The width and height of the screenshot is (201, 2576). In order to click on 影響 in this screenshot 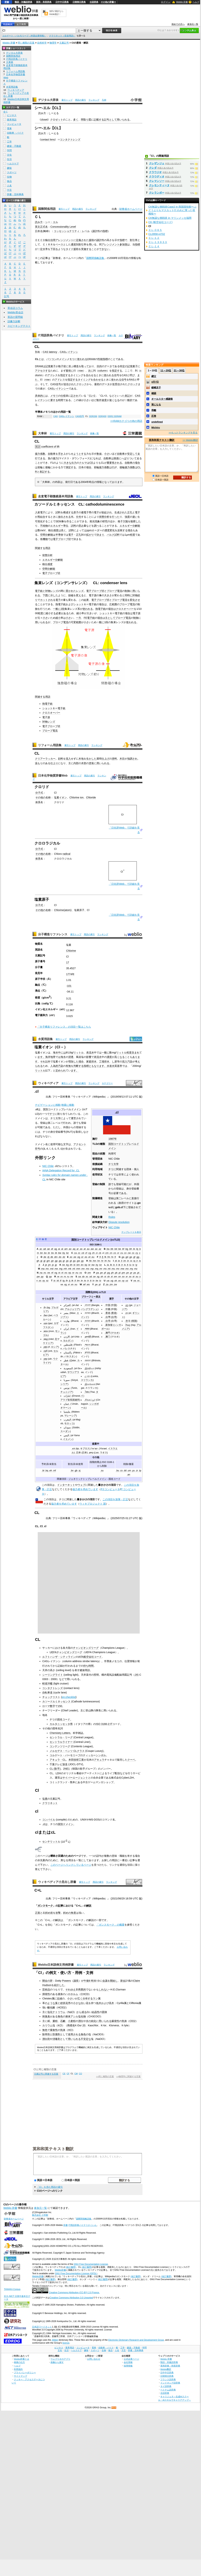, I will do `click(88, 1056)`.